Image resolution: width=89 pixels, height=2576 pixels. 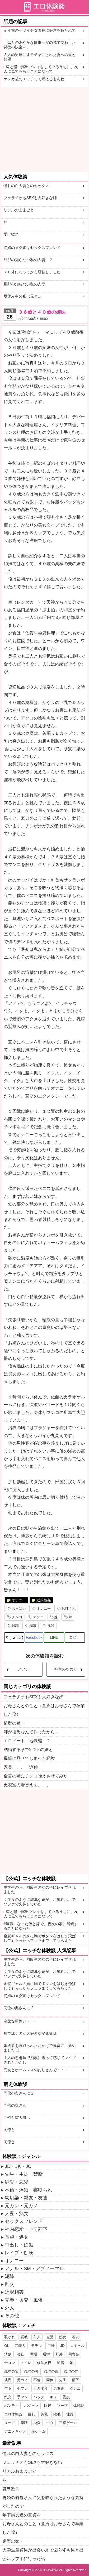 I want to click on 「母との密やかな情事～父の隣で交わした背徳の快楽～」, so click(x=40, y=44).